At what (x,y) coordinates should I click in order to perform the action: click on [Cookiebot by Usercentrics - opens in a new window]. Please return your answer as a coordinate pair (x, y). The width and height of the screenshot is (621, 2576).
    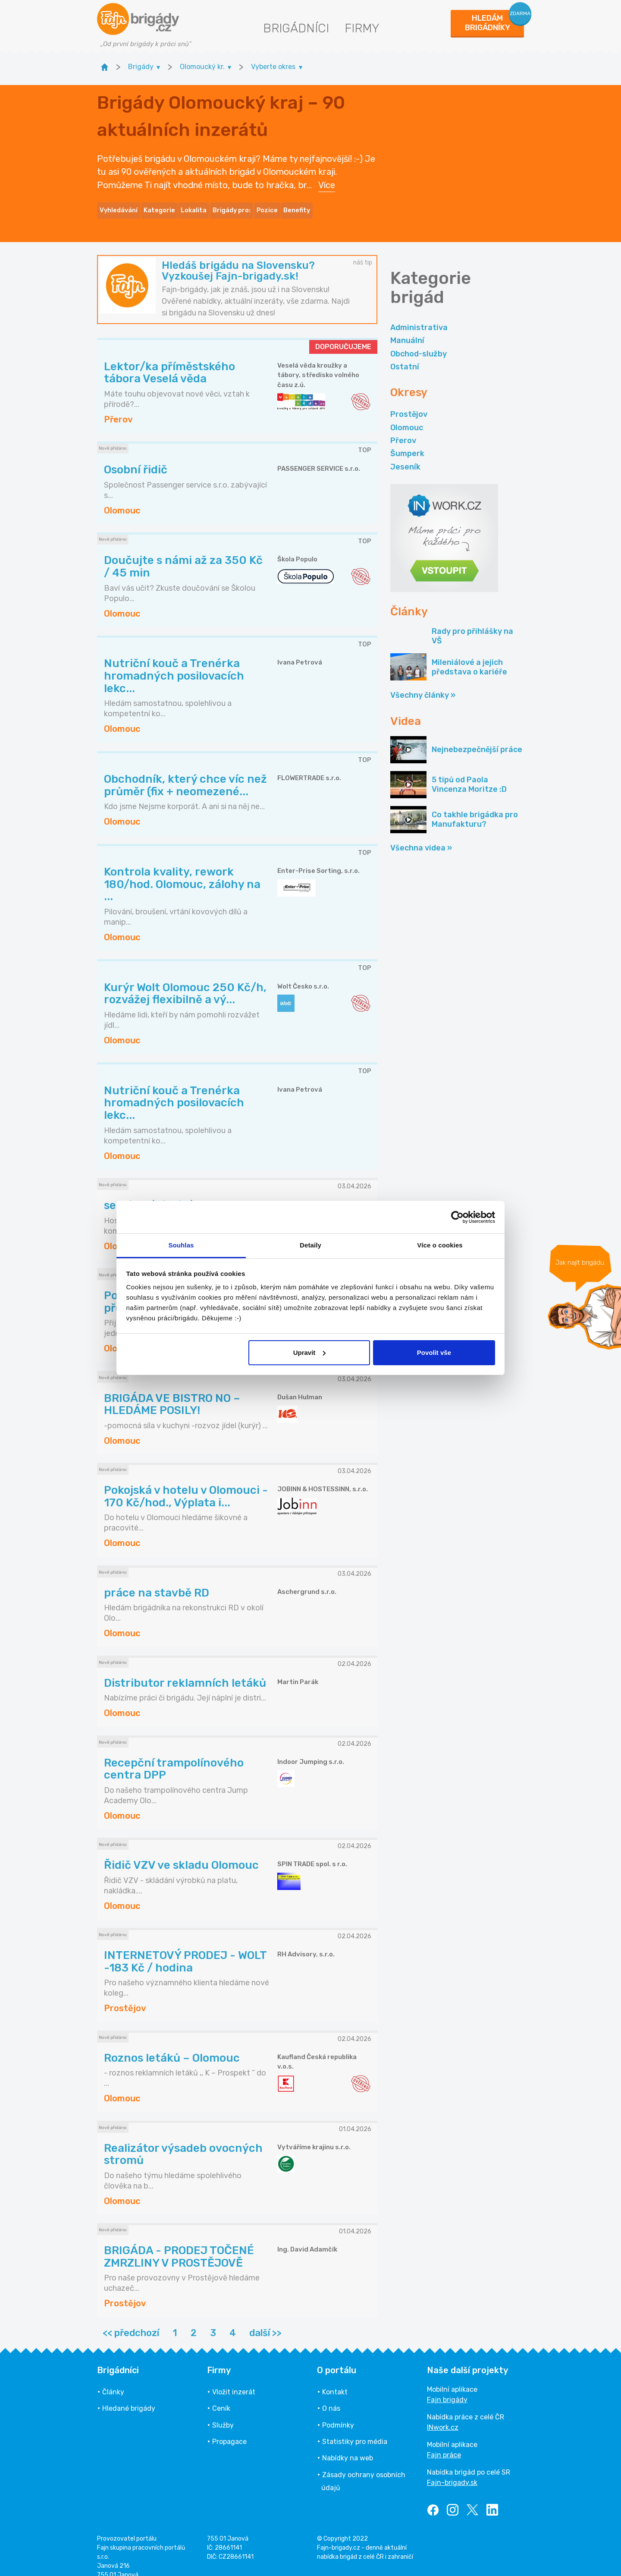
    Looking at the image, I should click on (457, 1217).